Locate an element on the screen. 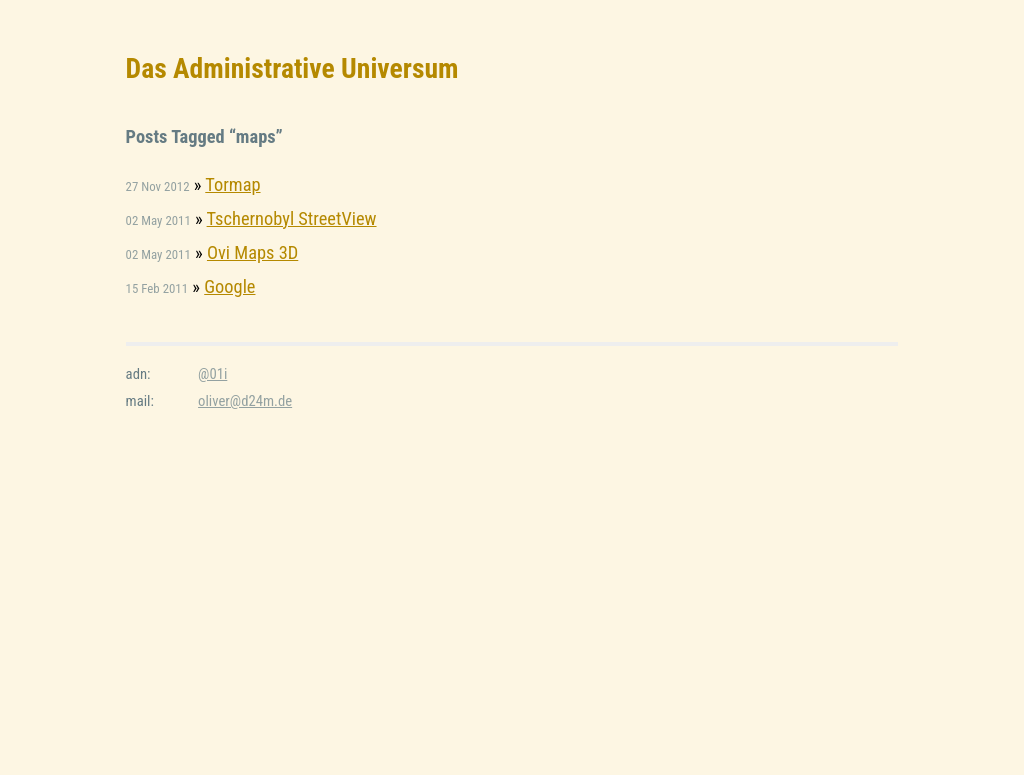  Tormap is located at coordinates (232, 184).